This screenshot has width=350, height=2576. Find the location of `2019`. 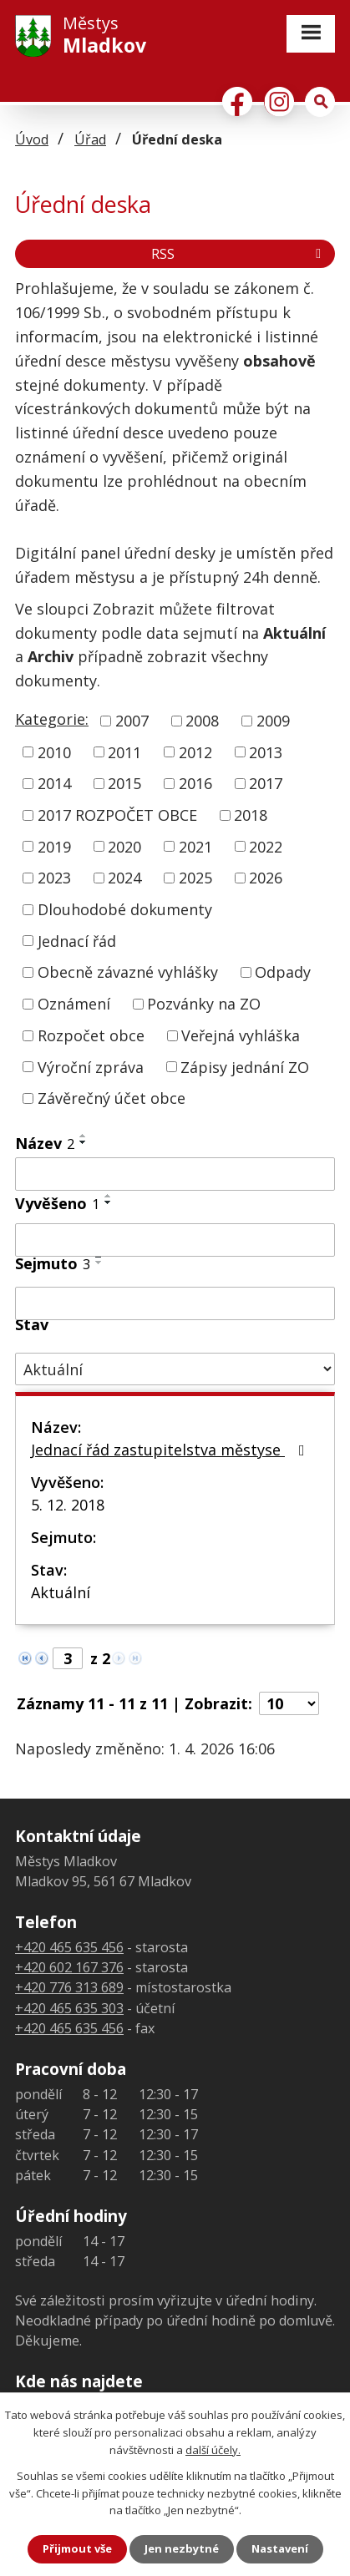

2019 is located at coordinates (54, 846).